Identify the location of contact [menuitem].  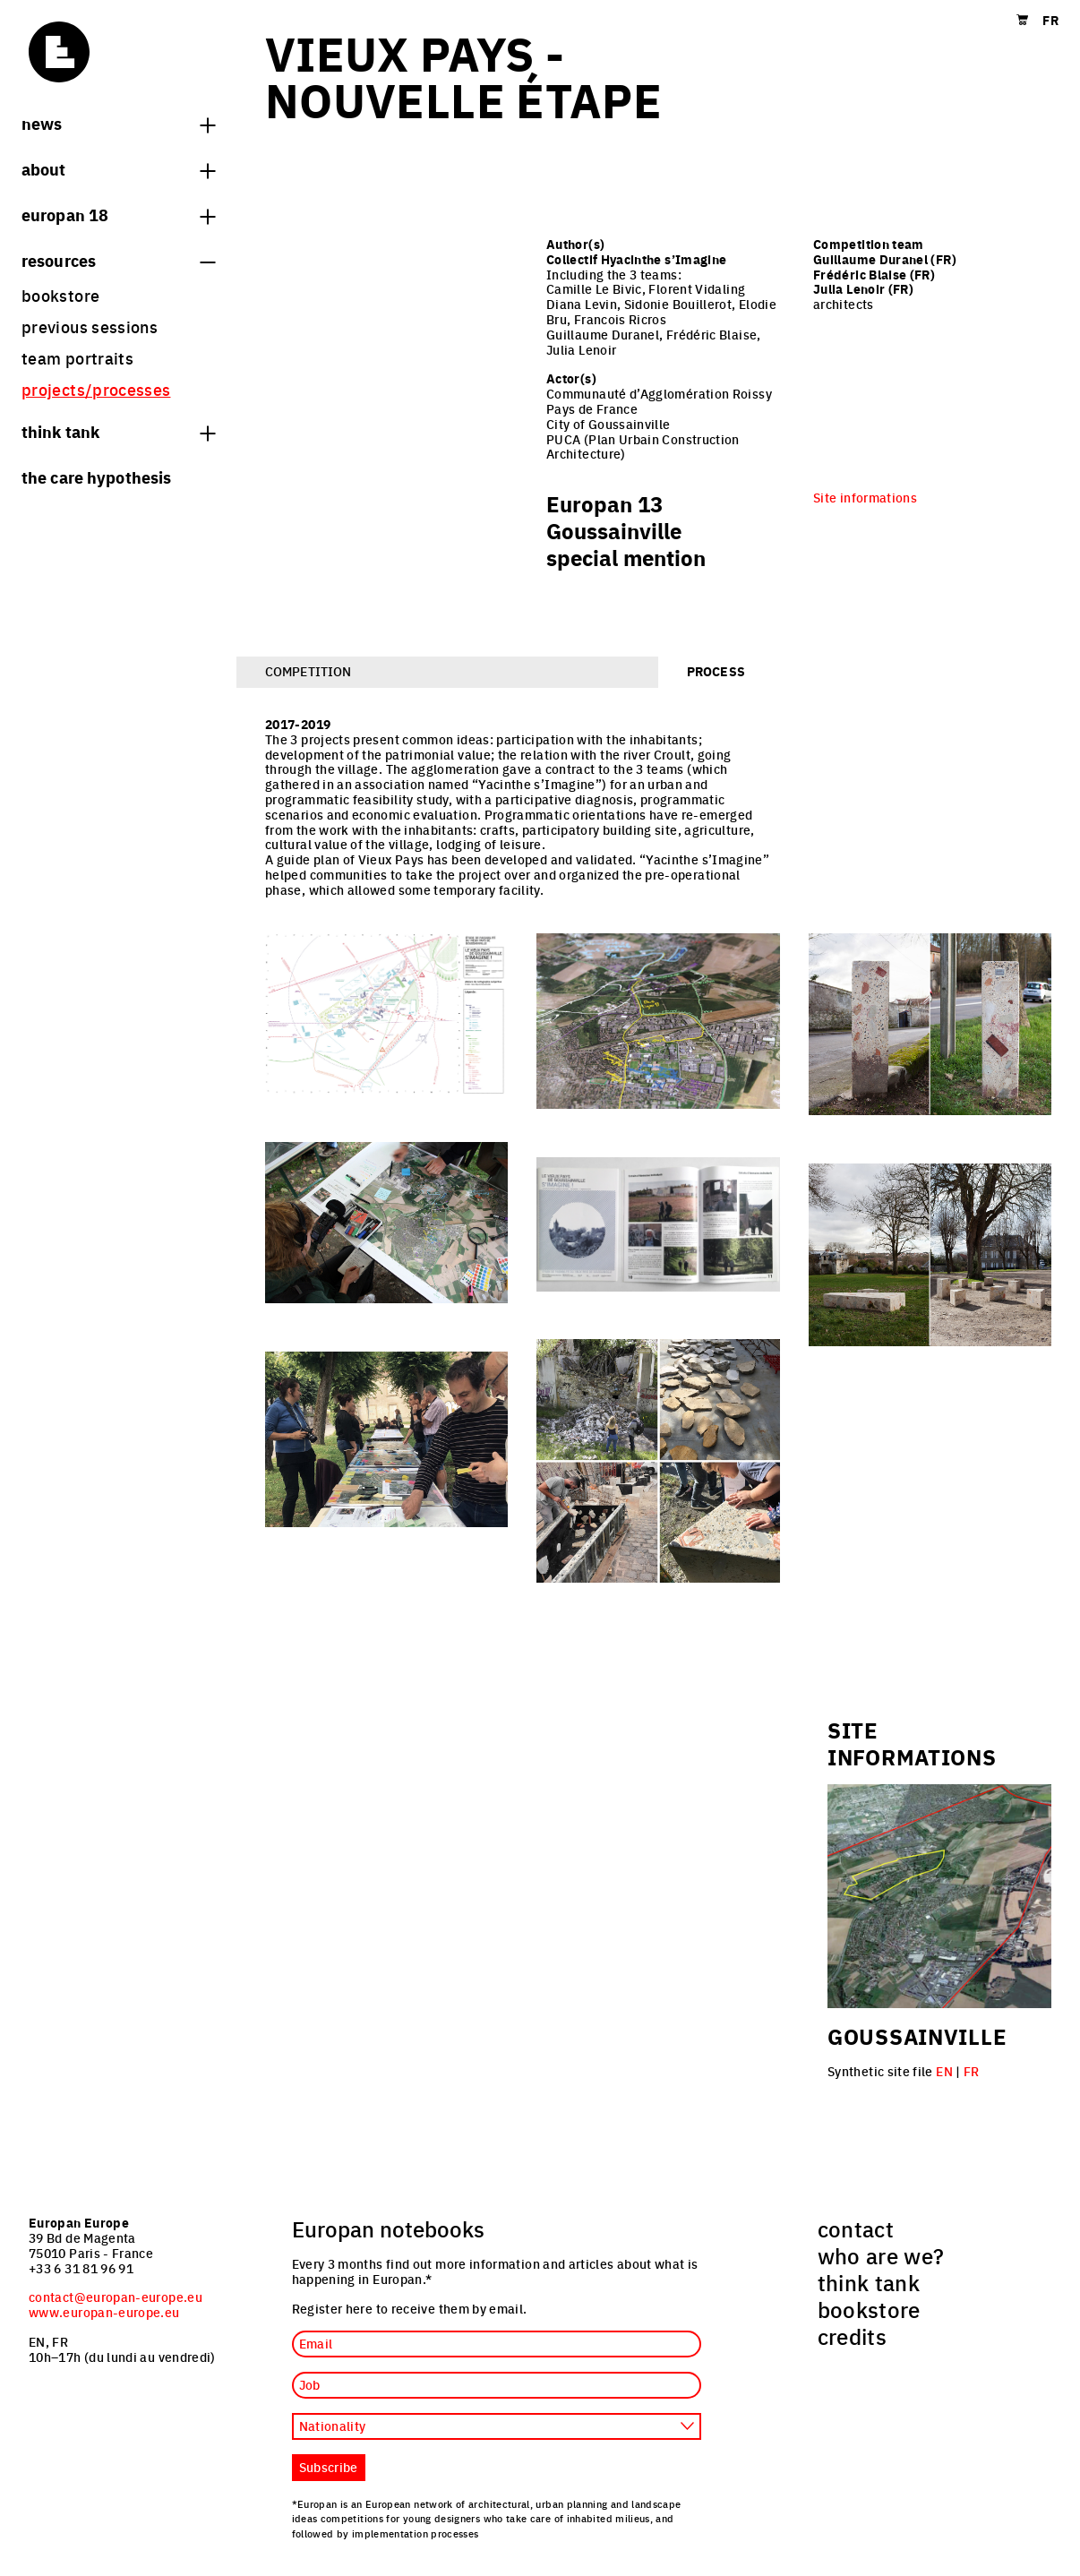
(856, 2228).